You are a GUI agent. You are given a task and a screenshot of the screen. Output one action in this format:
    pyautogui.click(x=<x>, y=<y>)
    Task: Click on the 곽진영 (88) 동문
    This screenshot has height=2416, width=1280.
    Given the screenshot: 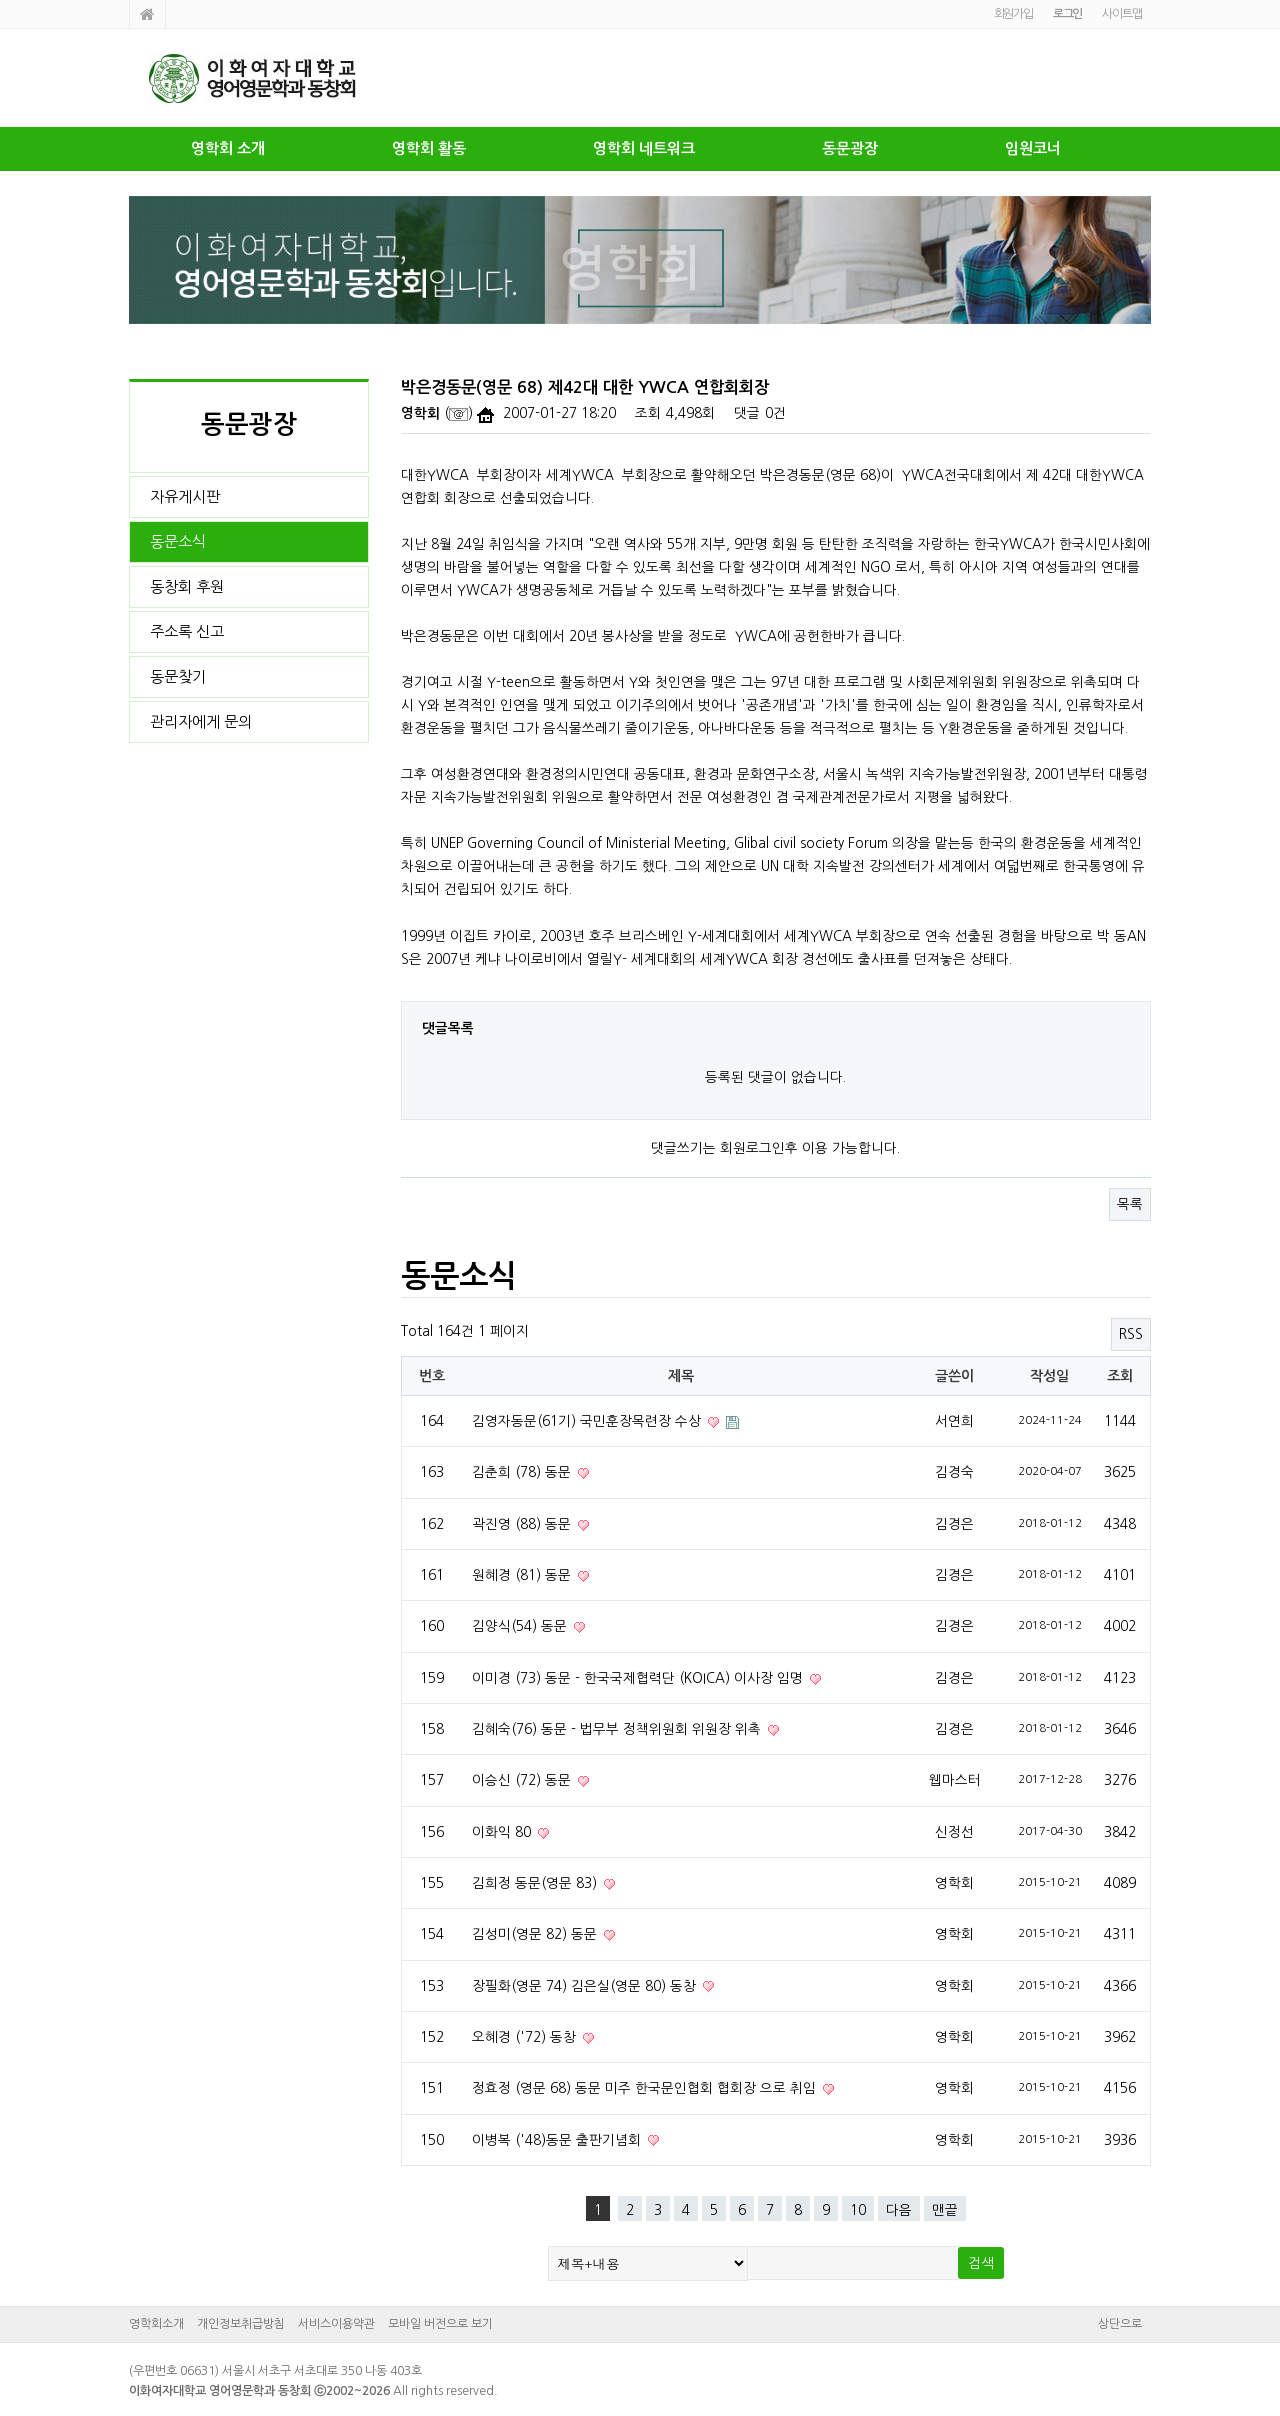 What is the action you would take?
    pyautogui.click(x=523, y=1524)
    